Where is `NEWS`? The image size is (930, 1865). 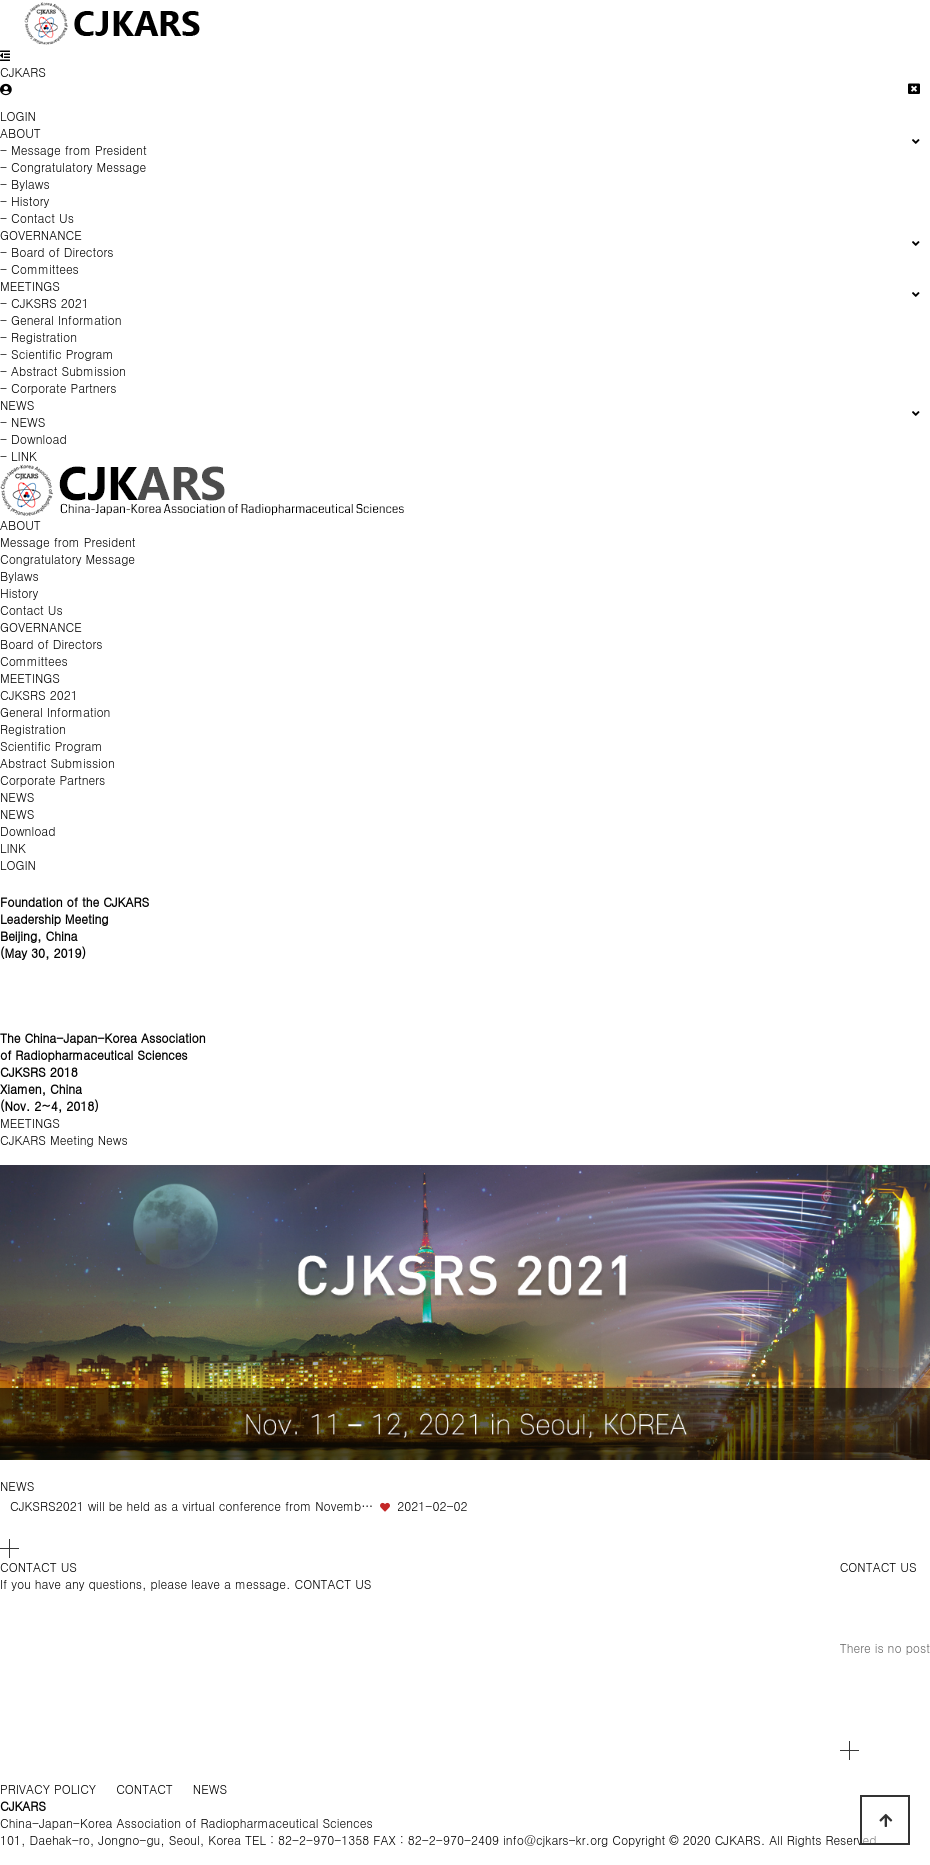 NEWS is located at coordinates (17, 796).